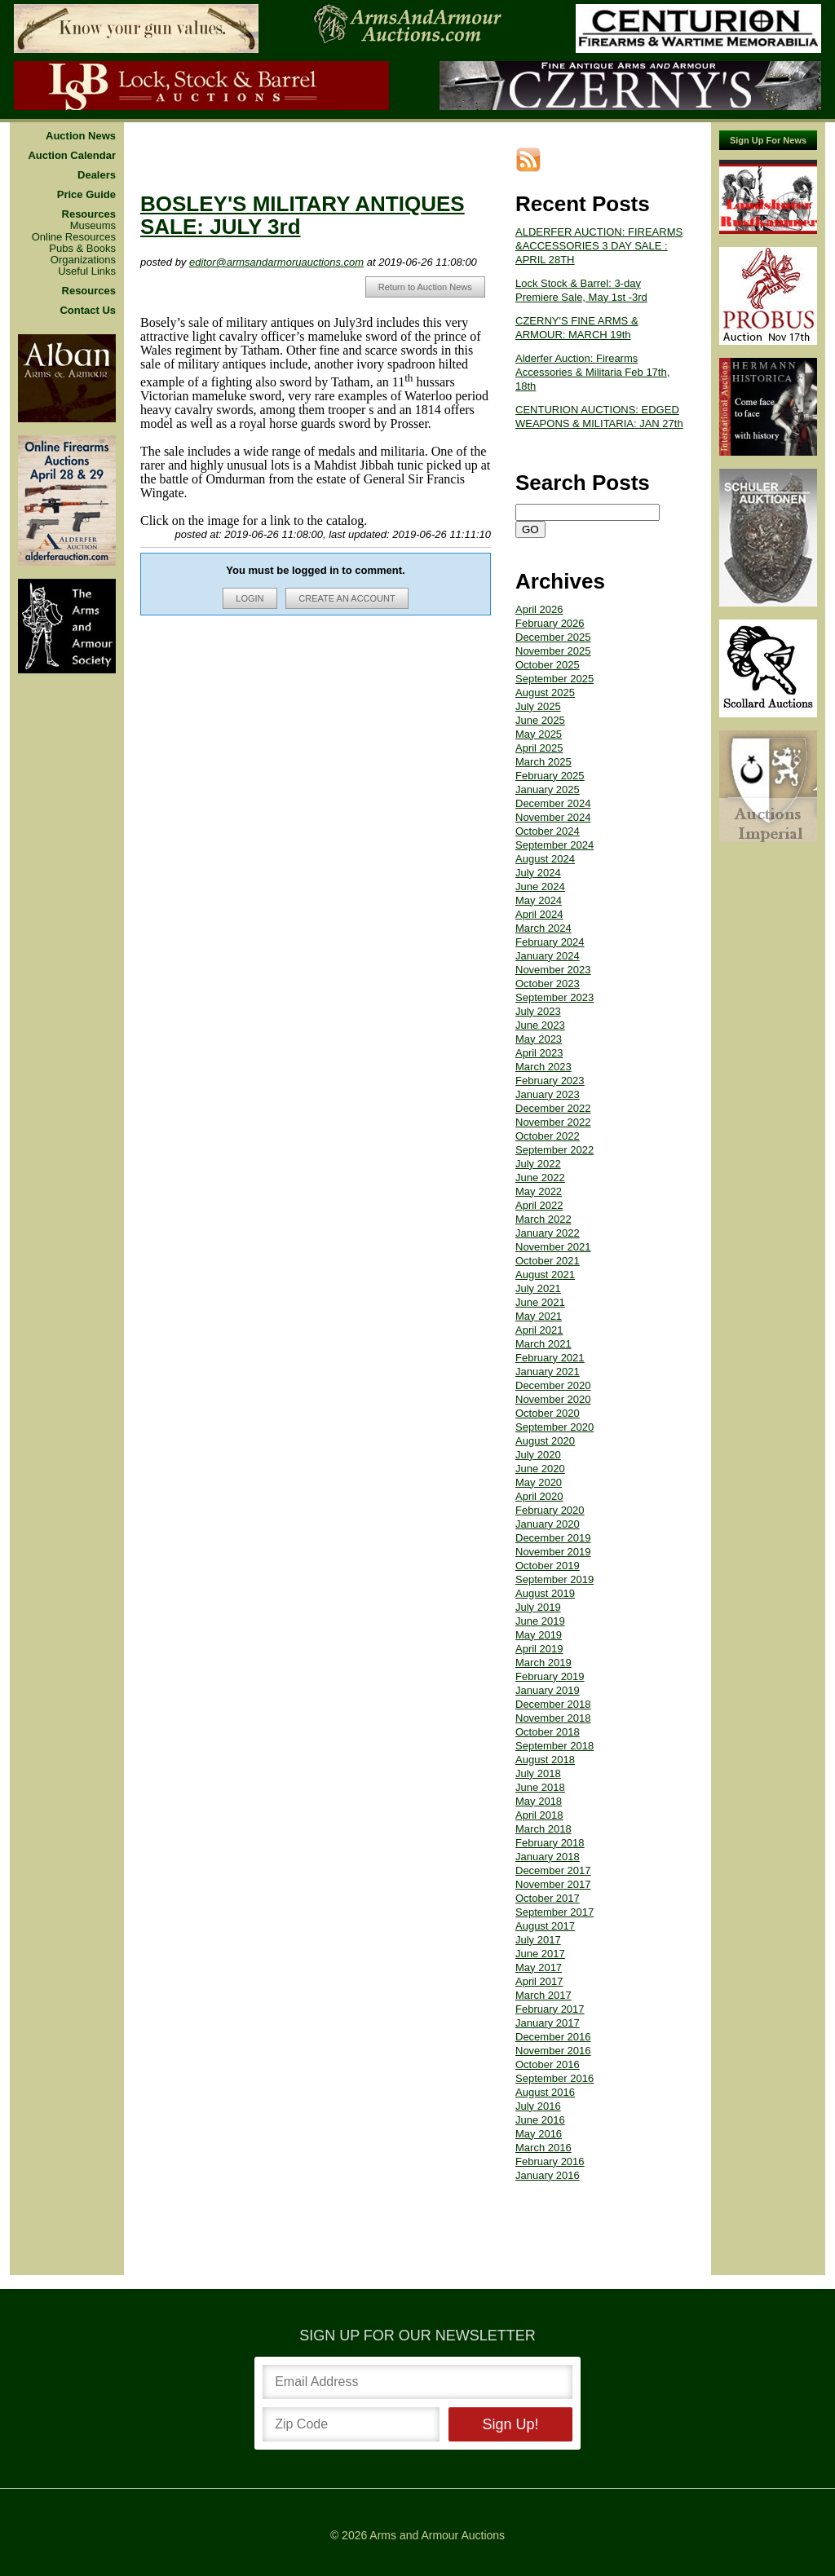  Describe the element at coordinates (553, 1870) in the screenshot. I see `December 2017` at that location.